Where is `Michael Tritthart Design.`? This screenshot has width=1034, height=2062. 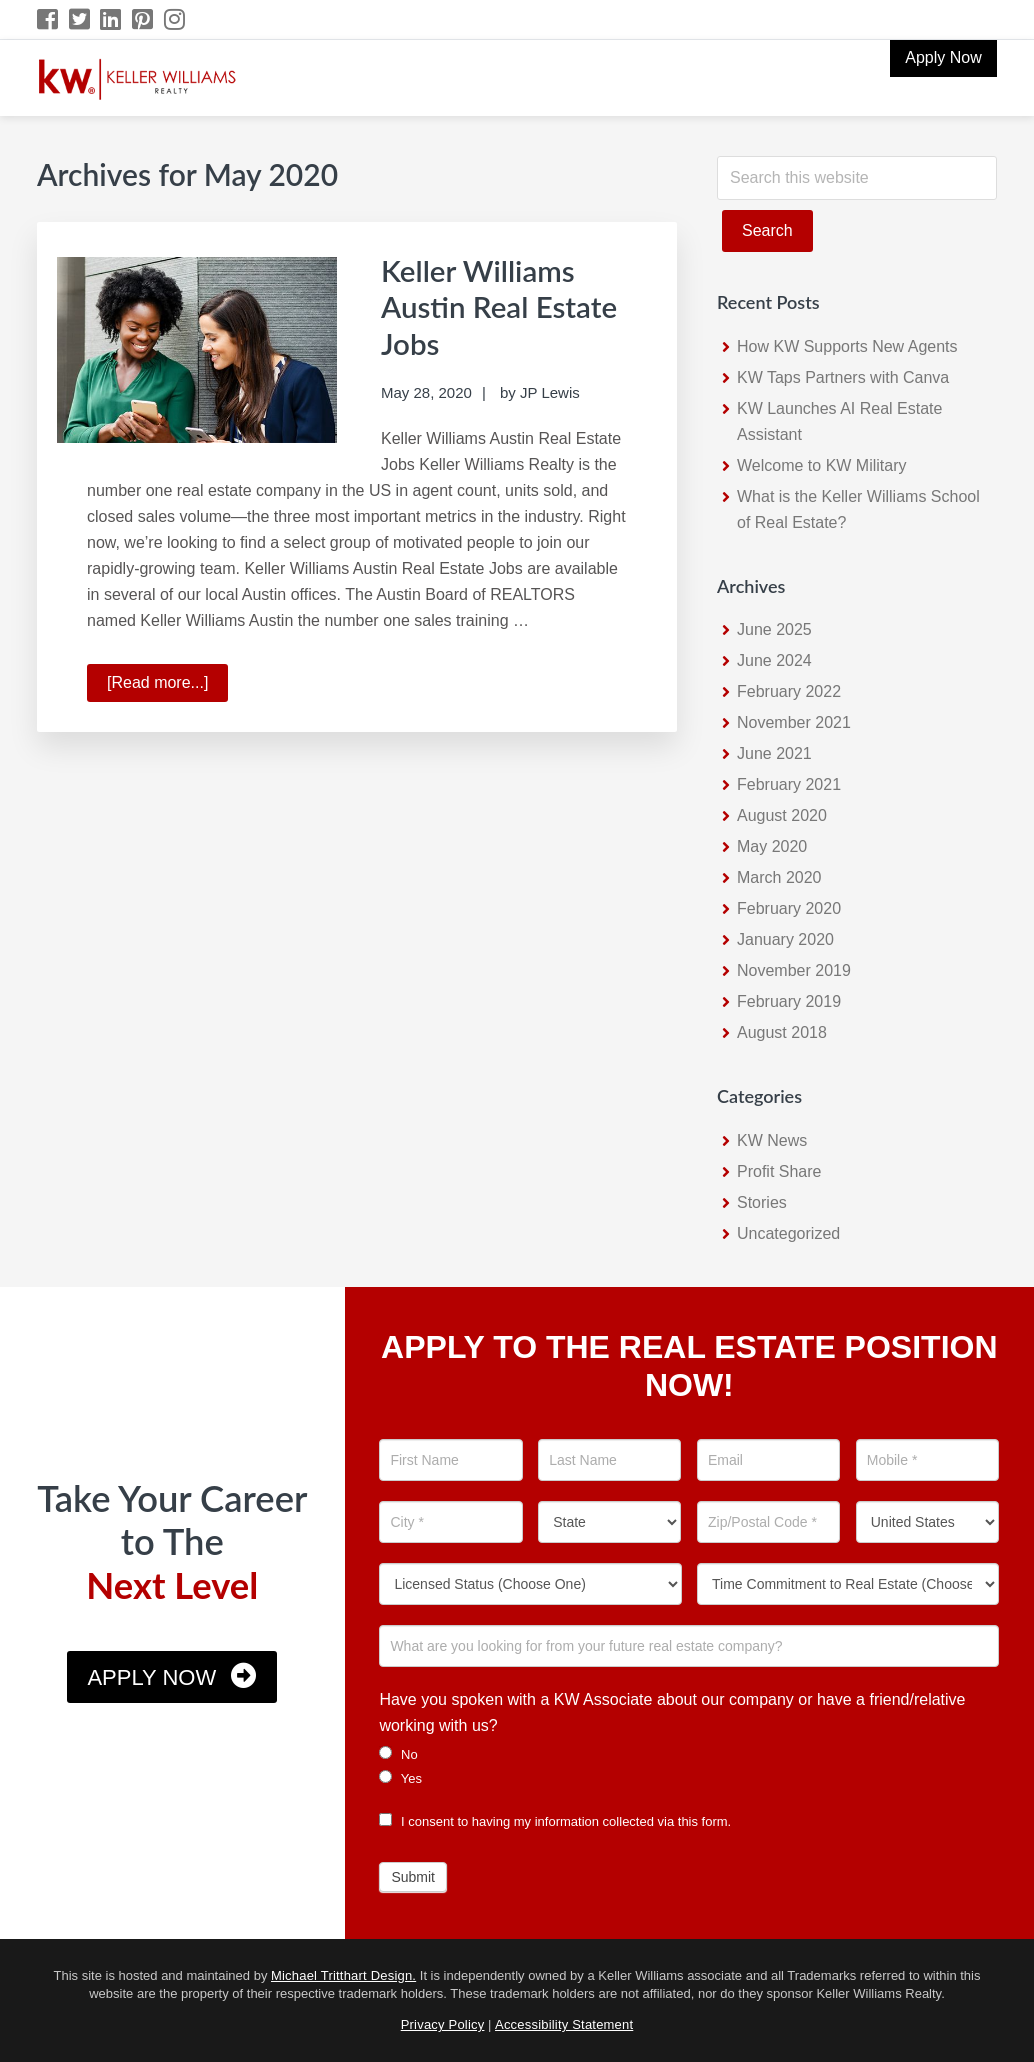
Michael Tritthart Design. is located at coordinates (343, 1975).